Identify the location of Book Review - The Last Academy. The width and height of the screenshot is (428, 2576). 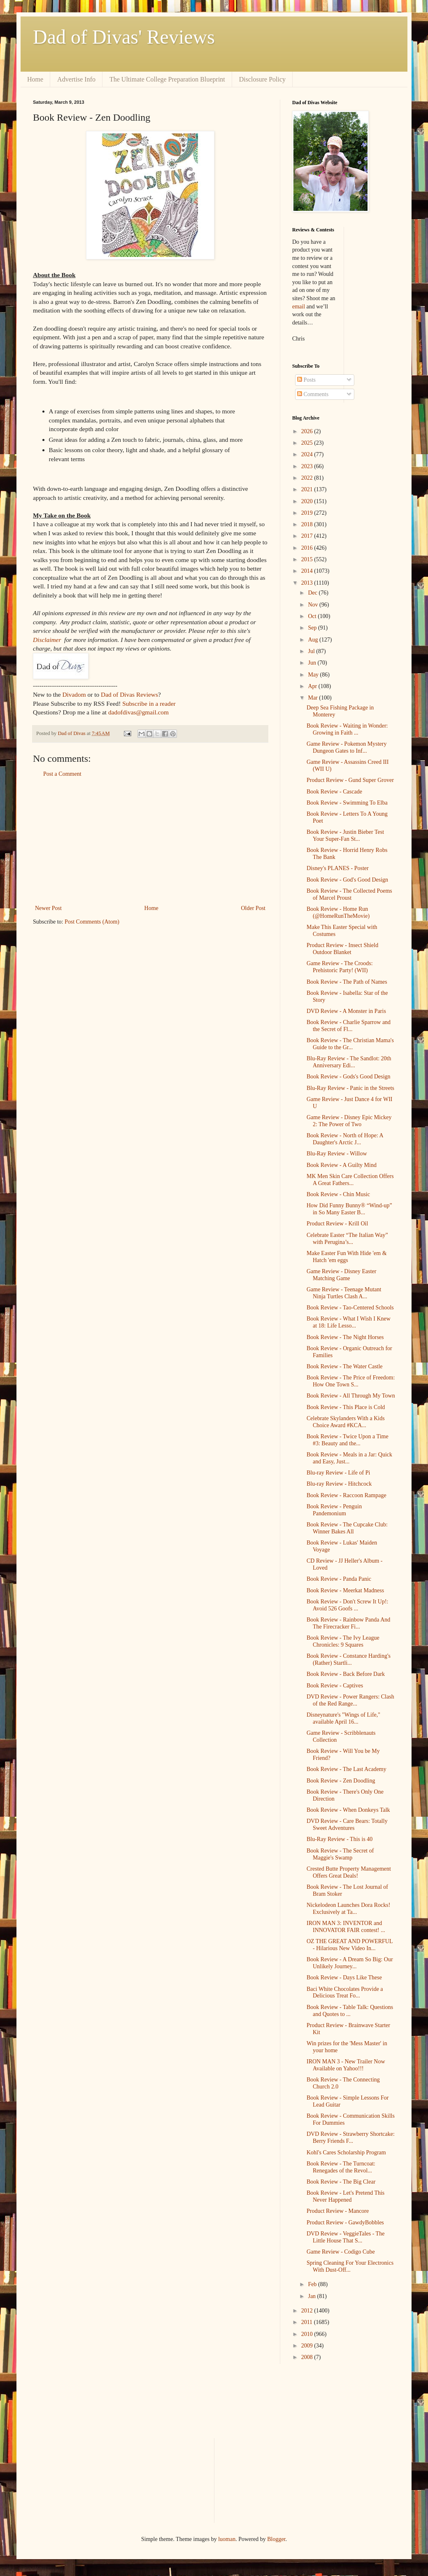
(346, 1769).